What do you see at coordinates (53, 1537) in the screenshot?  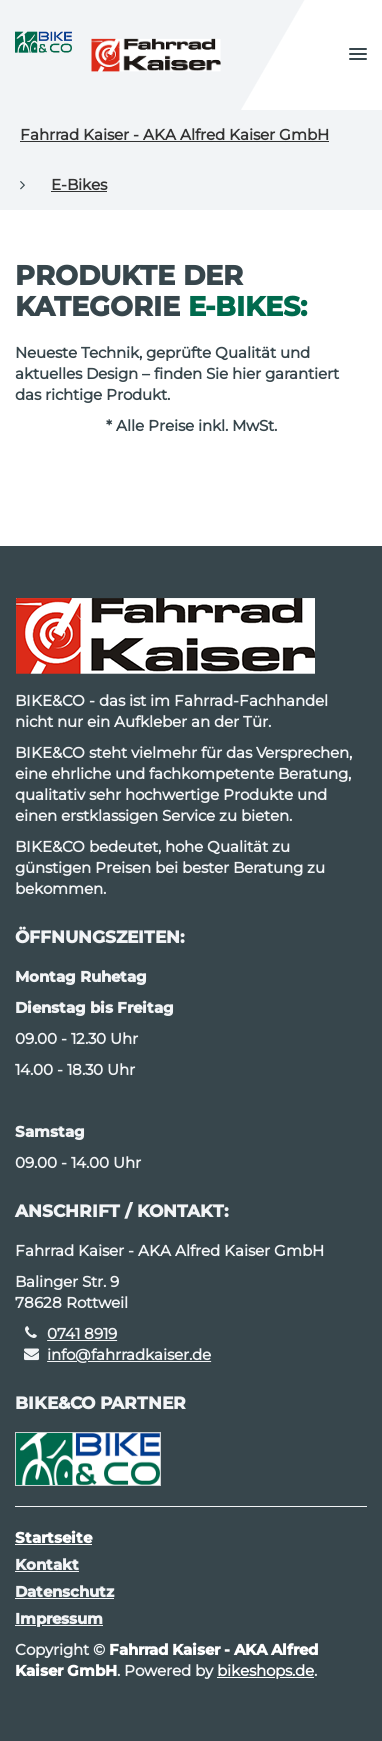 I see `Startseite` at bounding box center [53, 1537].